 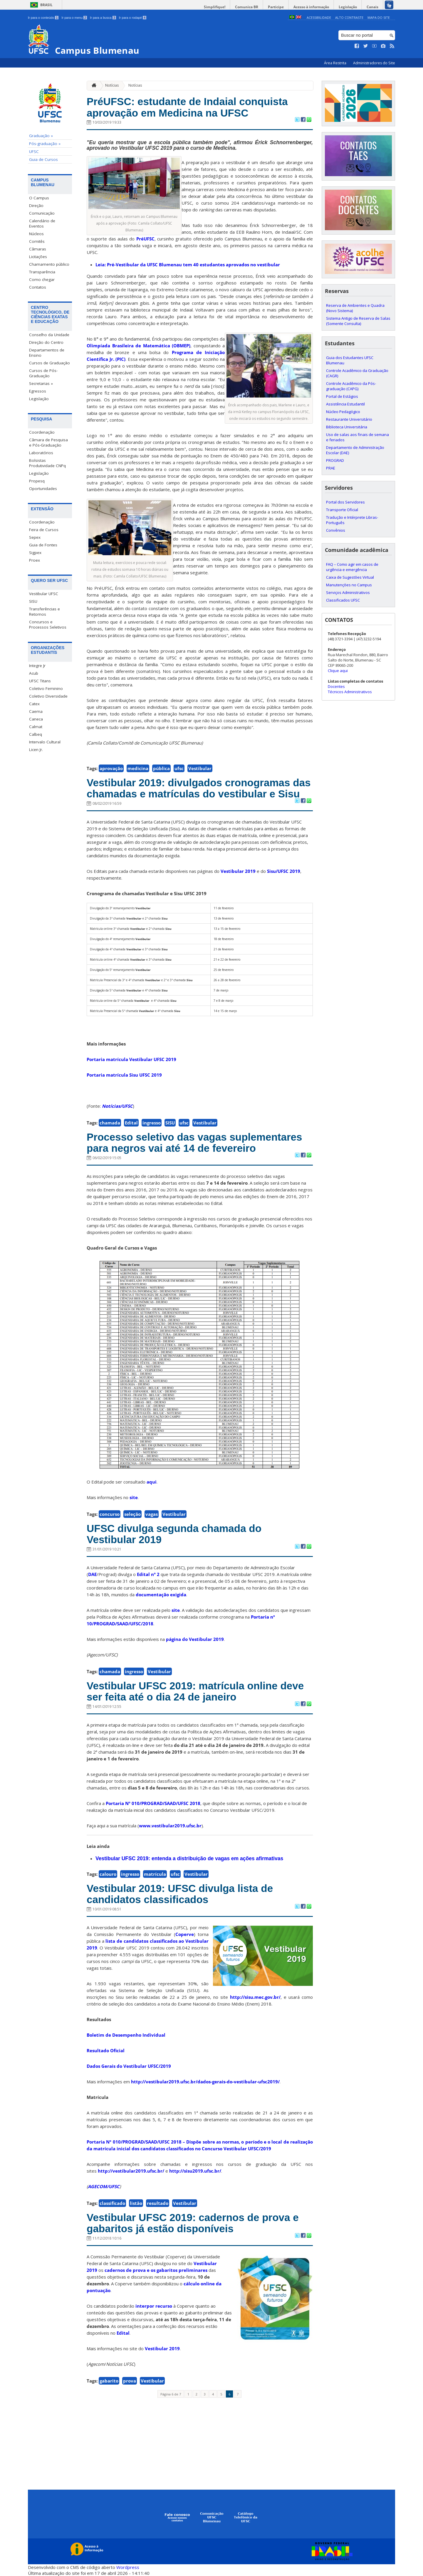 I want to click on vagas, so click(x=151, y=1514).